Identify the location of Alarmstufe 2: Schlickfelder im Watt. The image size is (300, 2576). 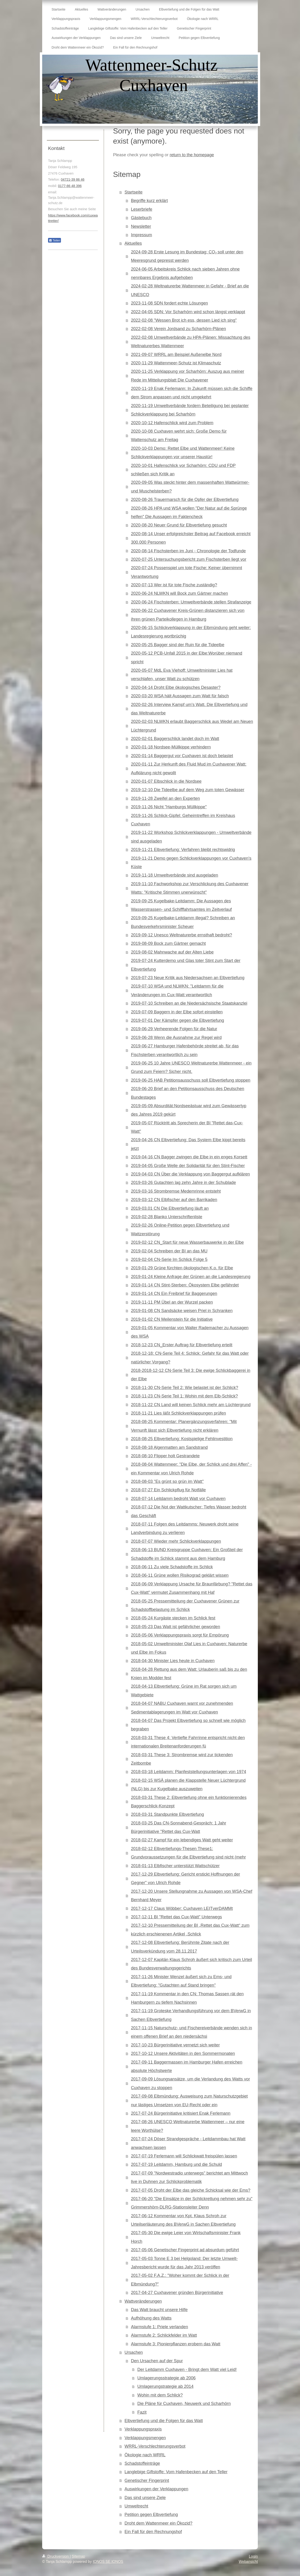
(164, 2335).